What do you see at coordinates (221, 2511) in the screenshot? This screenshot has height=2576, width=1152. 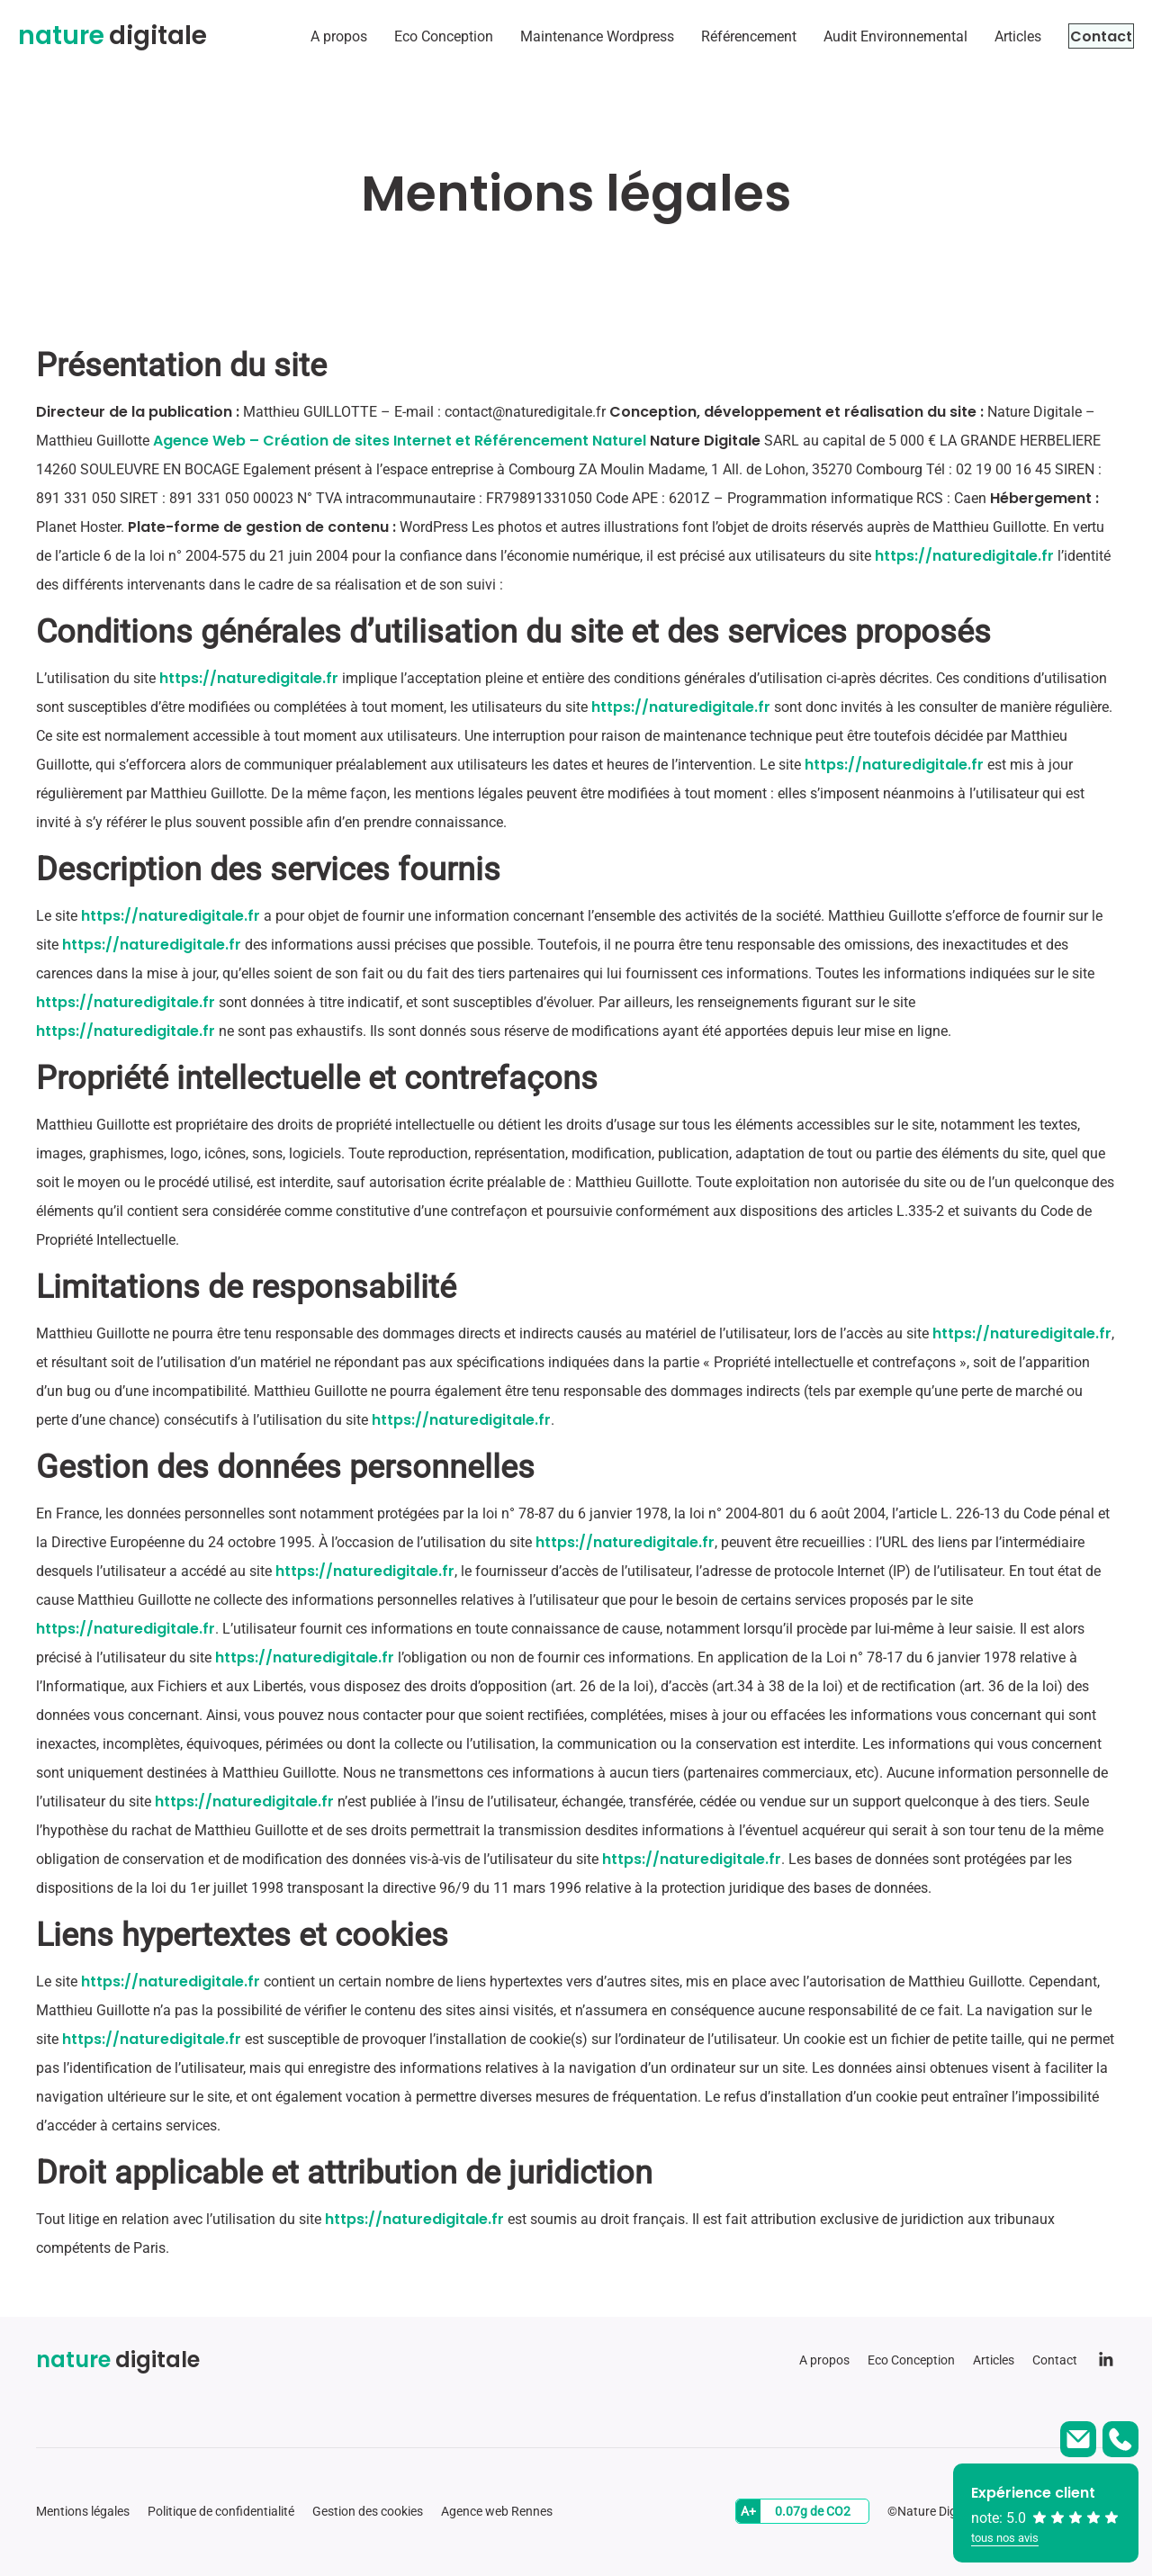 I see `Politique de confidentialité` at bounding box center [221, 2511].